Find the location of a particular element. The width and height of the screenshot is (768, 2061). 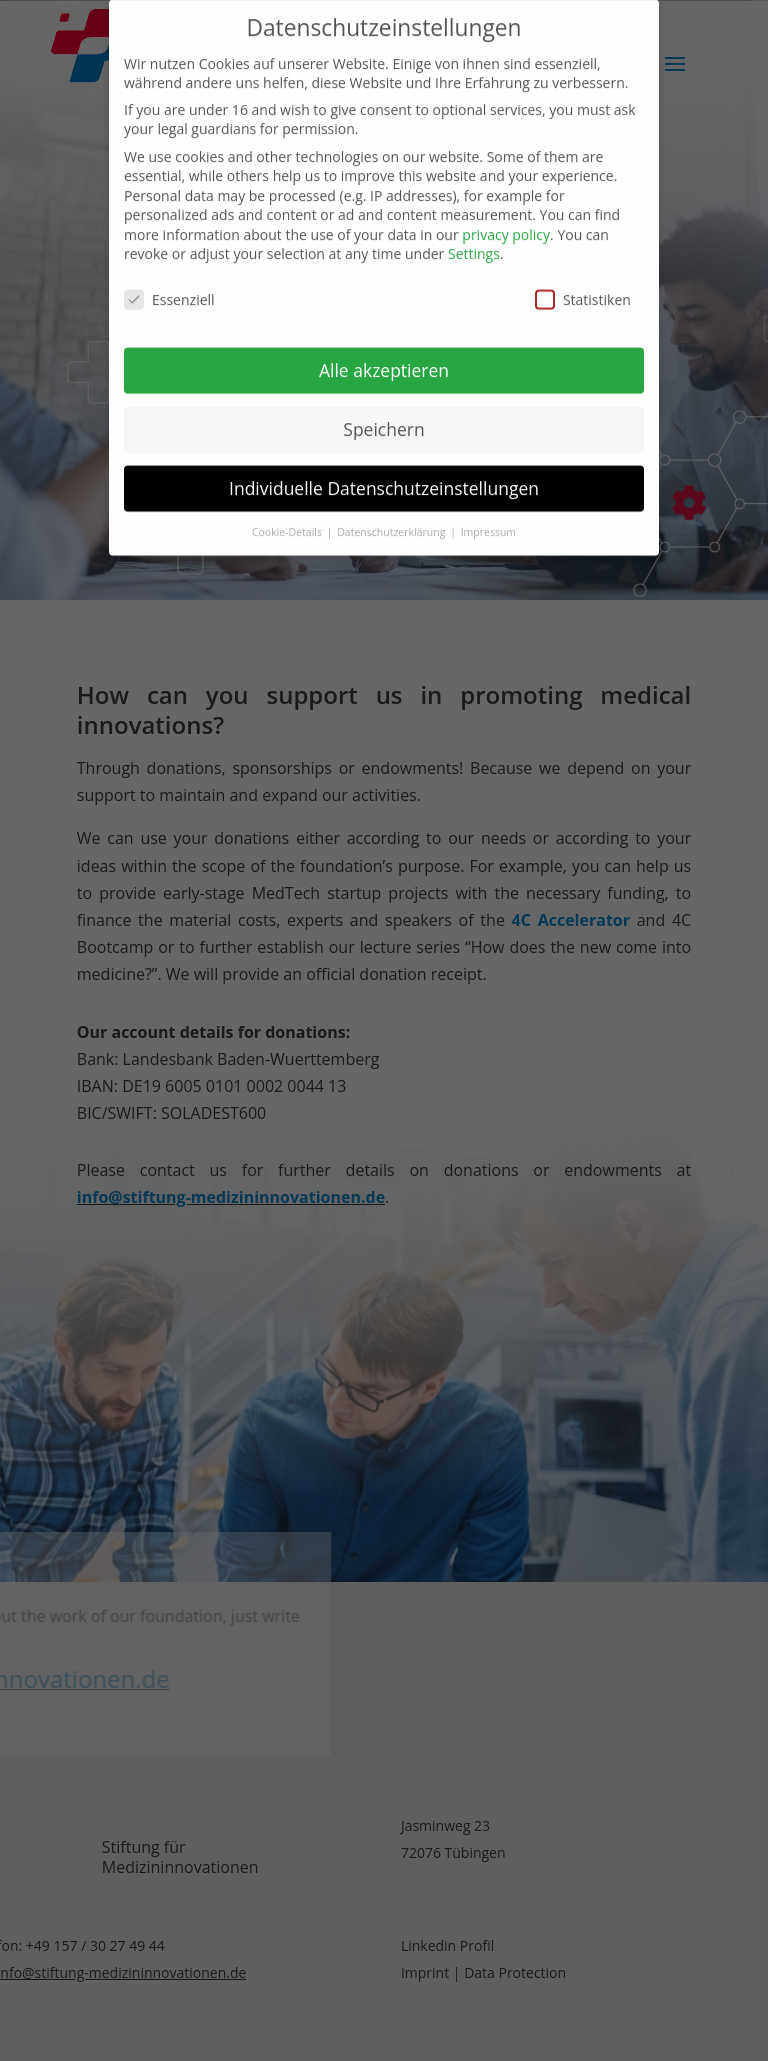

Cookie-Details [button] is located at coordinates (288, 518).